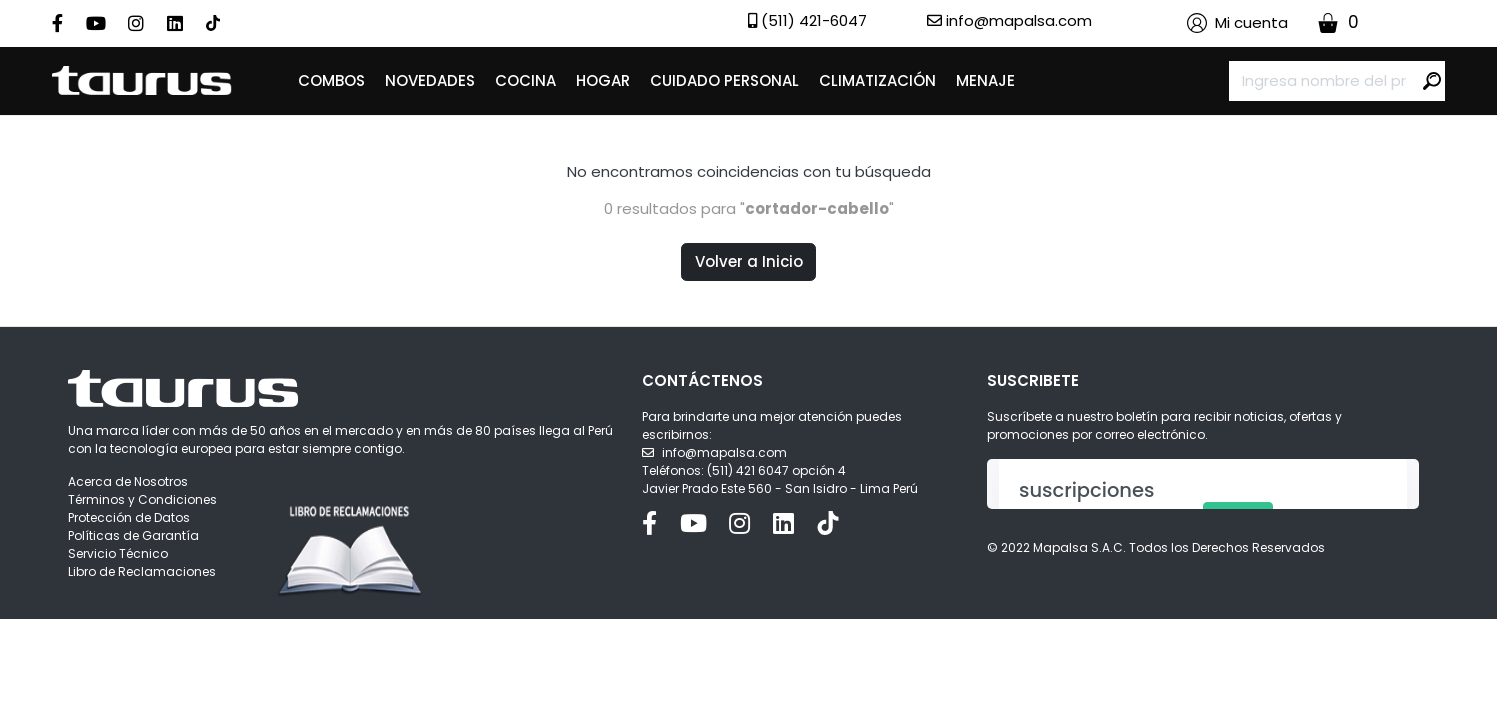 The image size is (1497, 720). What do you see at coordinates (724, 80) in the screenshot?
I see `CUIDADO PERSONAL` at bounding box center [724, 80].